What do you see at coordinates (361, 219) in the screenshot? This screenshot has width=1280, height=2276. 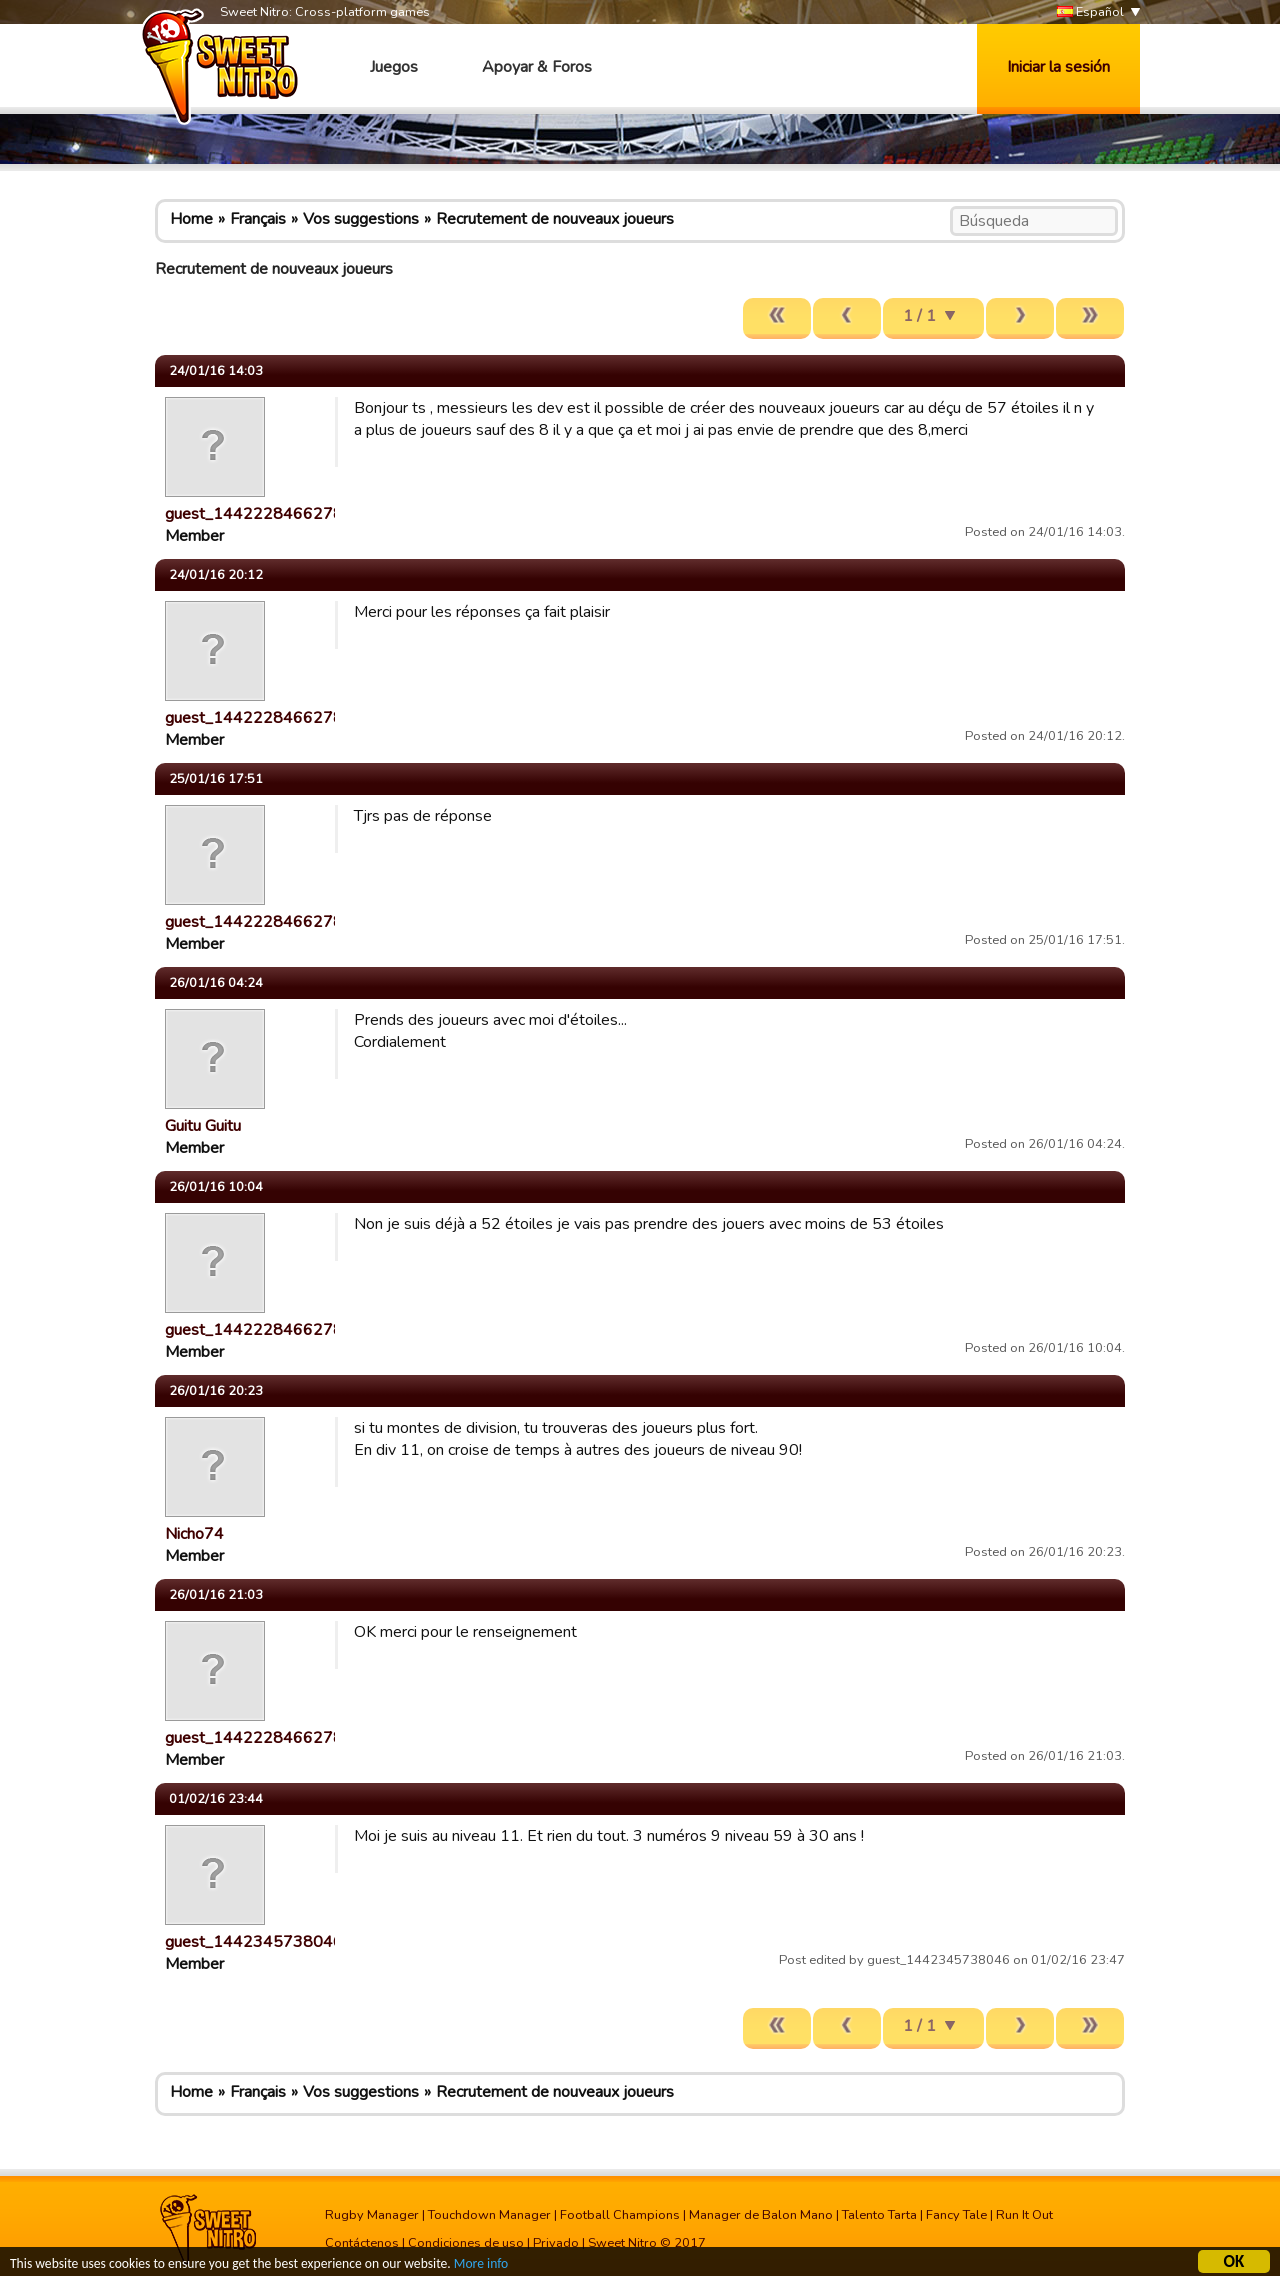 I see `Vos suggestions` at bounding box center [361, 219].